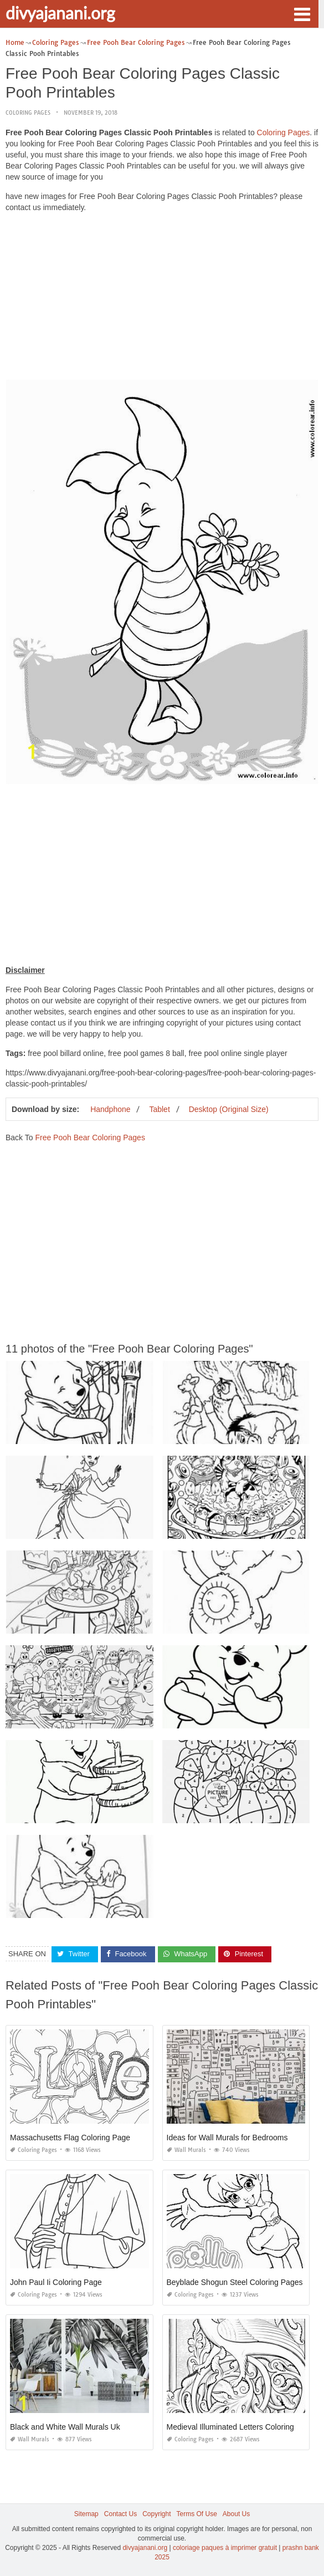  Describe the element at coordinates (229, 1109) in the screenshot. I see `Desktop (Original Size)` at that location.